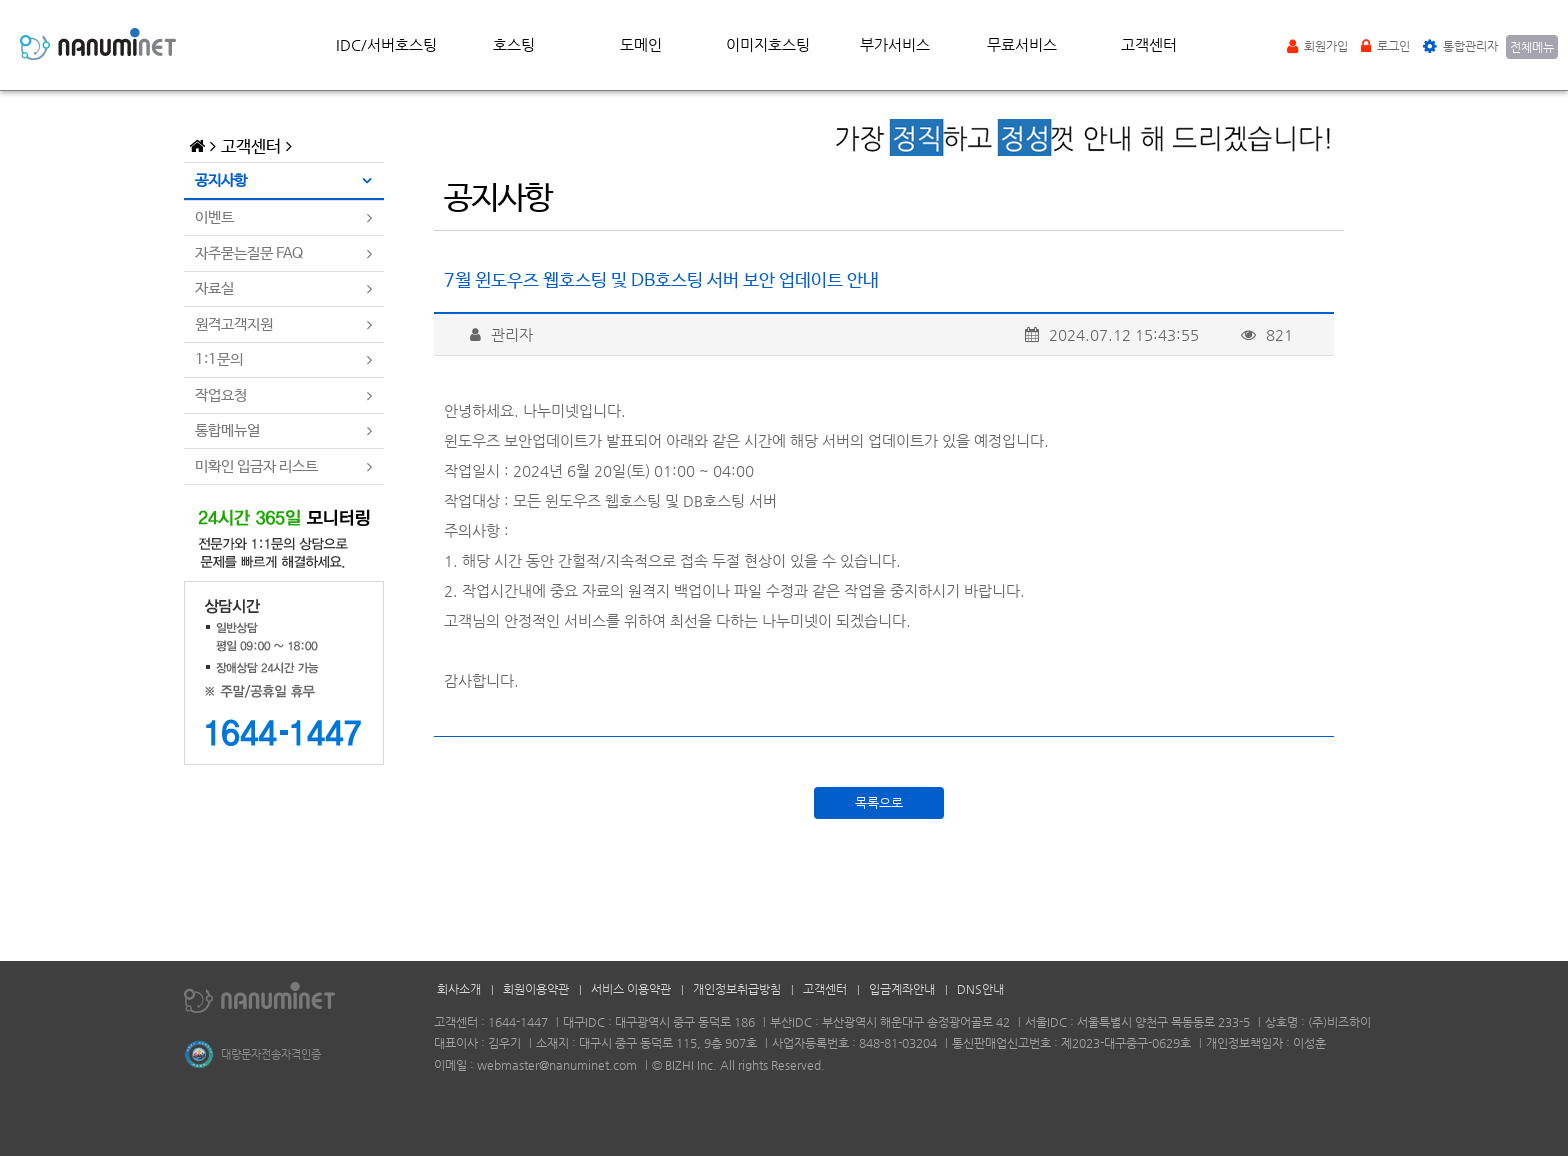 This screenshot has height=1156, width=1568. What do you see at coordinates (1149, 44) in the screenshot?
I see `고객센터` at bounding box center [1149, 44].